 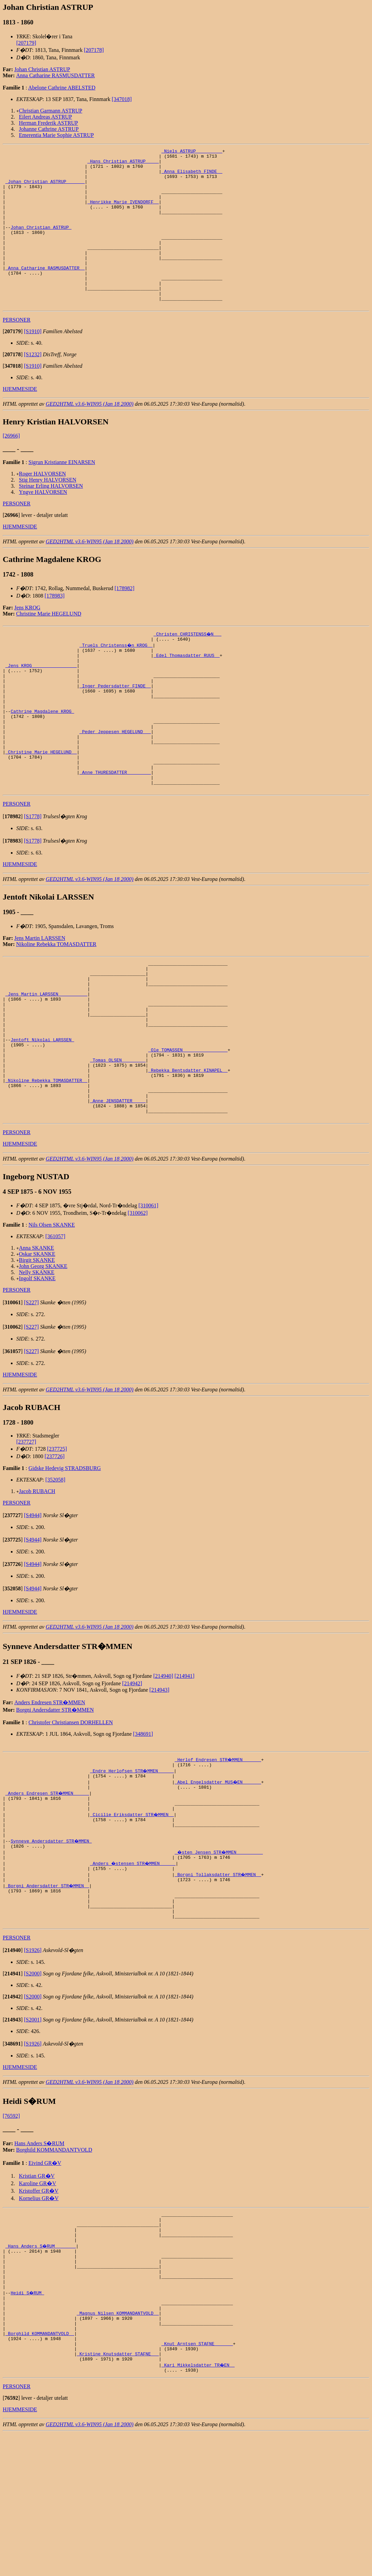 What do you see at coordinates (39, 999) in the screenshot?
I see `Jens Martin LARSSEN` at bounding box center [39, 999].